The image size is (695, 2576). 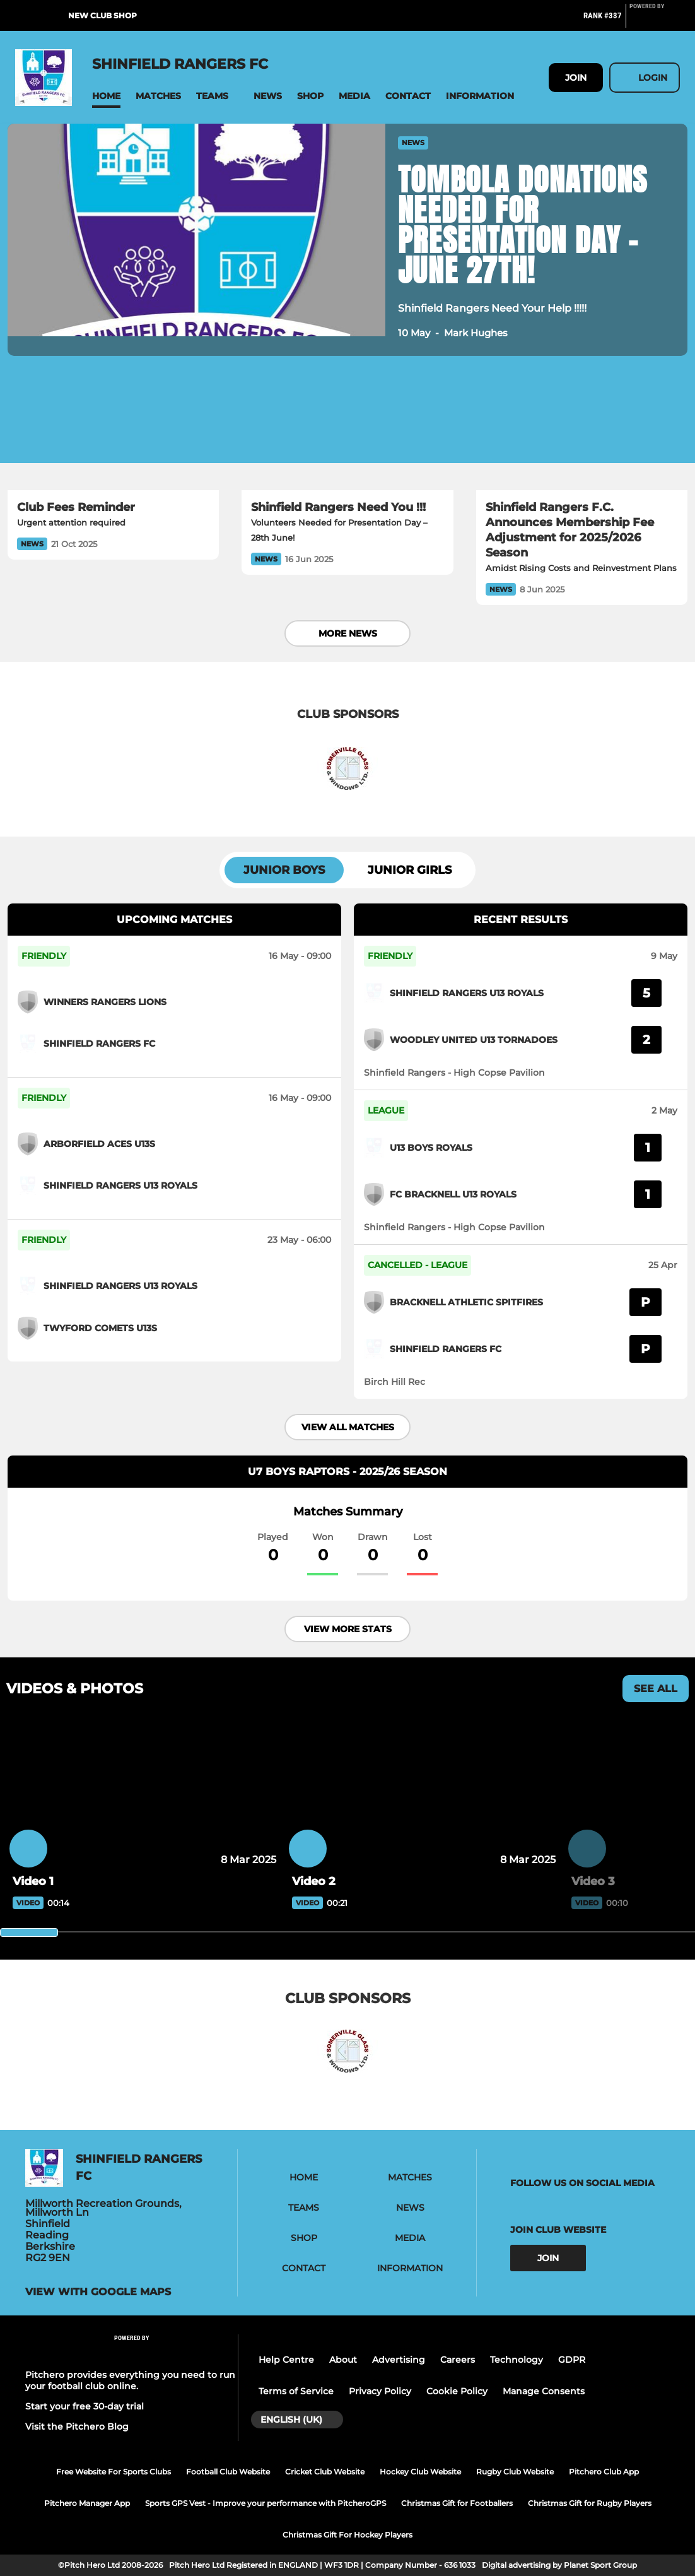 What do you see at coordinates (457, 2391) in the screenshot?
I see `Cookie Policy` at bounding box center [457, 2391].